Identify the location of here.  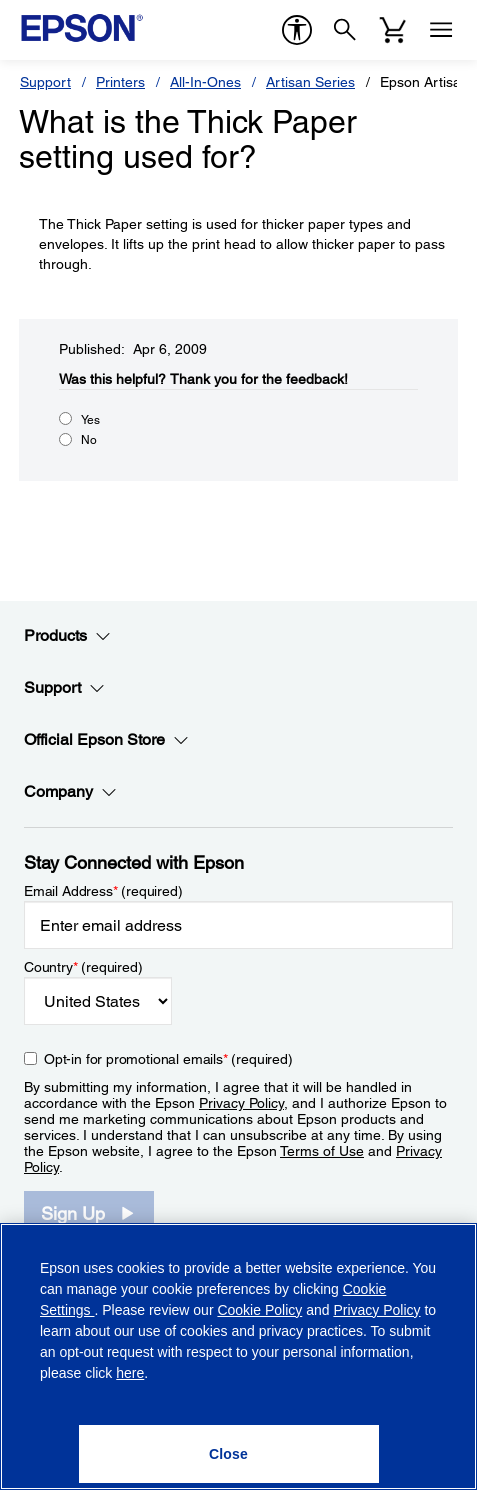
(130, 1373).